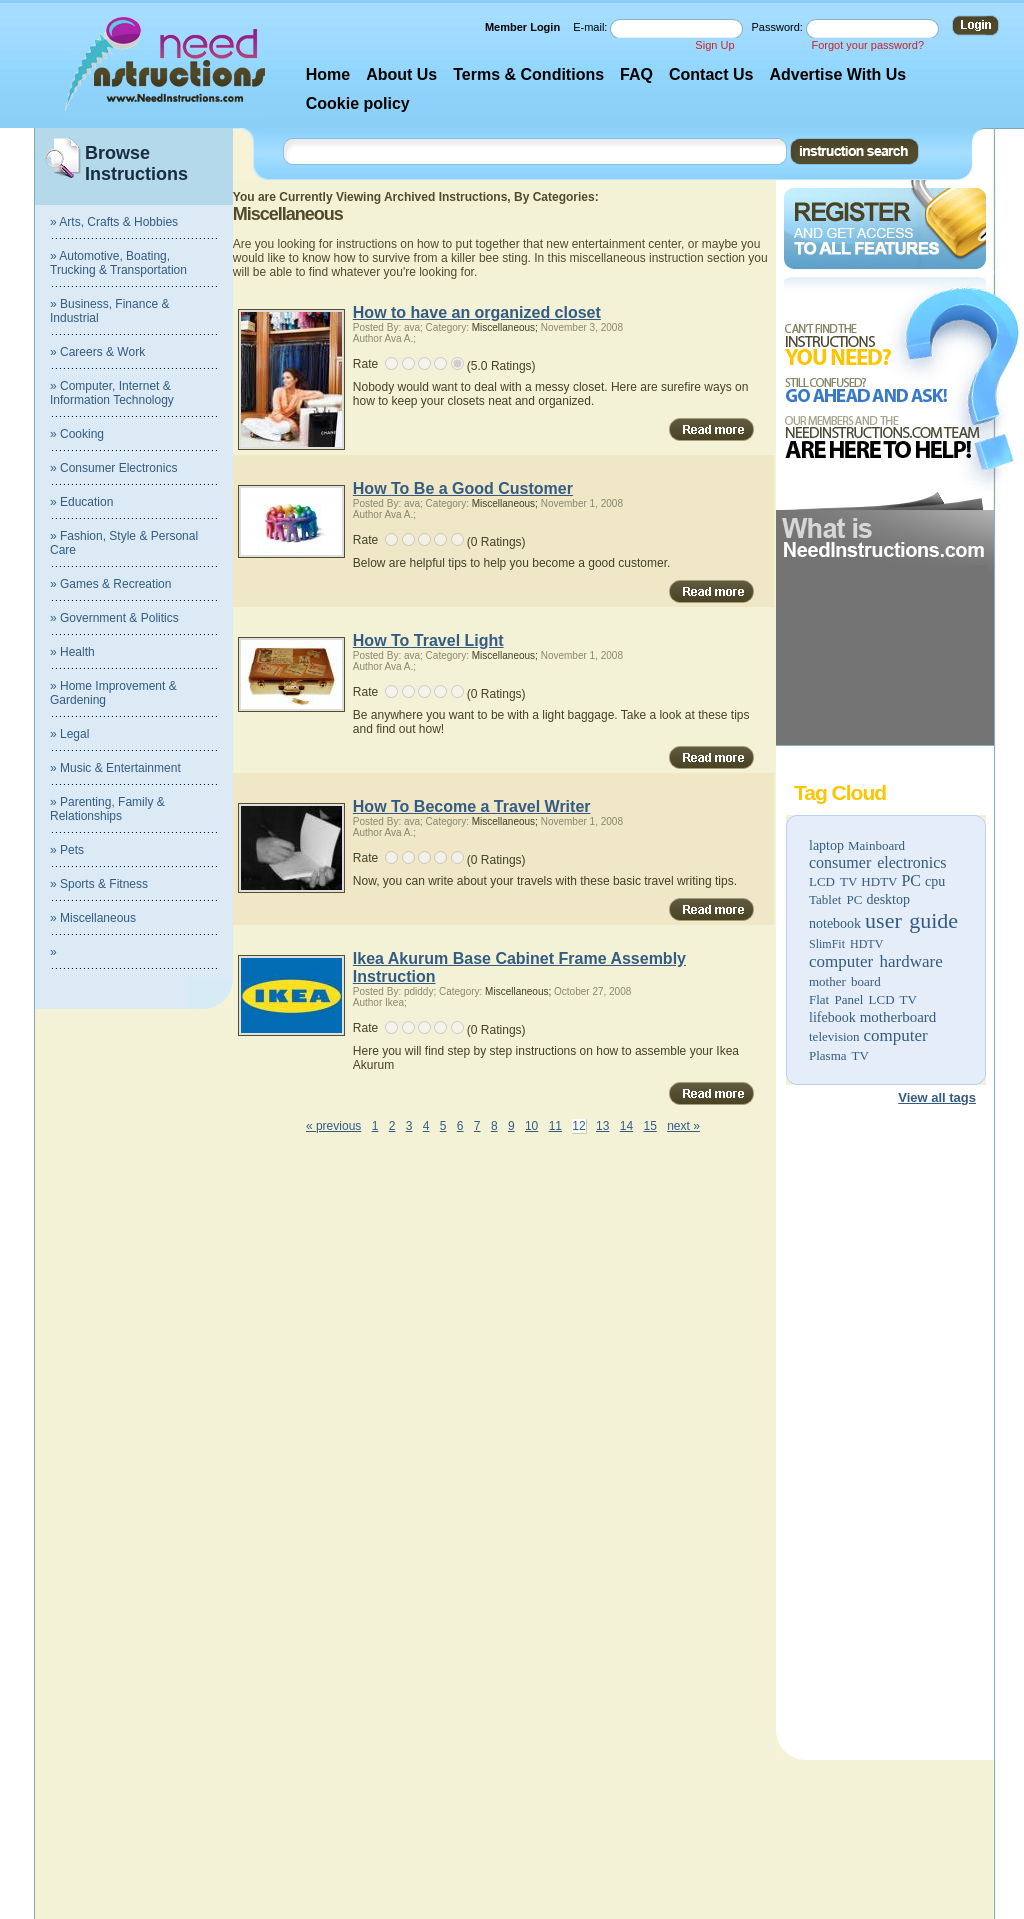 The image size is (1024, 1919). What do you see at coordinates (505, 327) in the screenshot?
I see `Miscellaneous;` at bounding box center [505, 327].